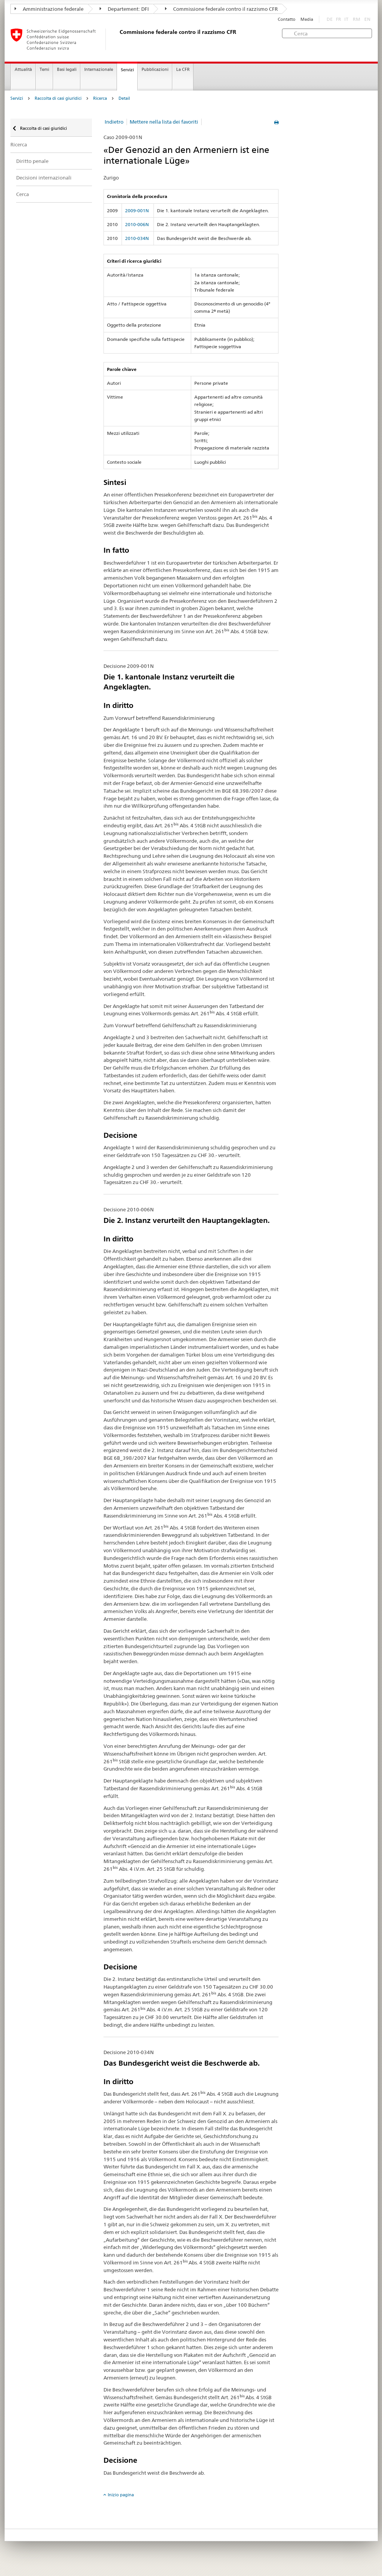 The image size is (382, 2576). What do you see at coordinates (67, 69) in the screenshot?
I see `Basi legali` at bounding box center [67, 69].